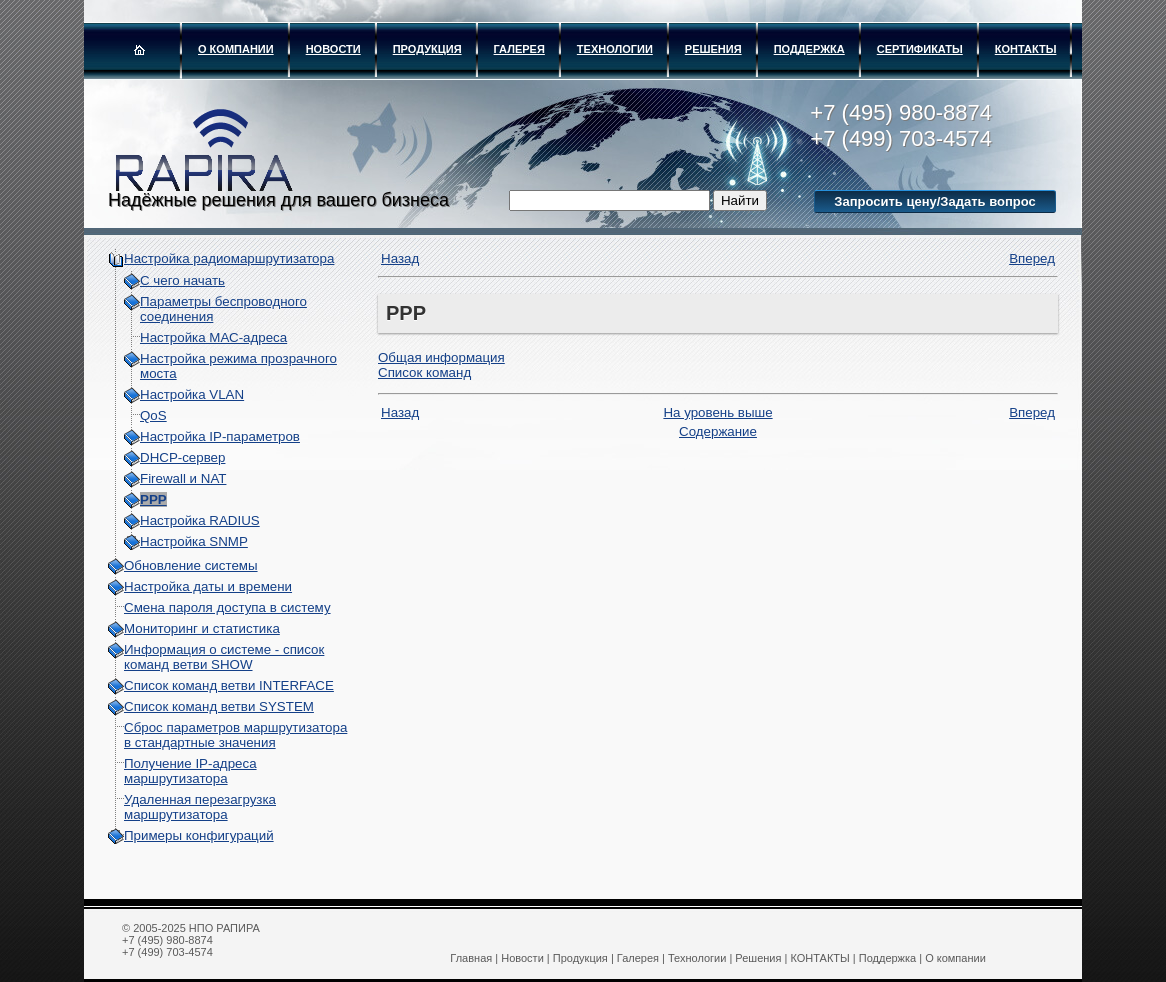  What do you see at coordinates (200, 807) in the screenshot?
I see `Удаленная перезагрузка маршрутизатора` at bounding box center [200, 807].